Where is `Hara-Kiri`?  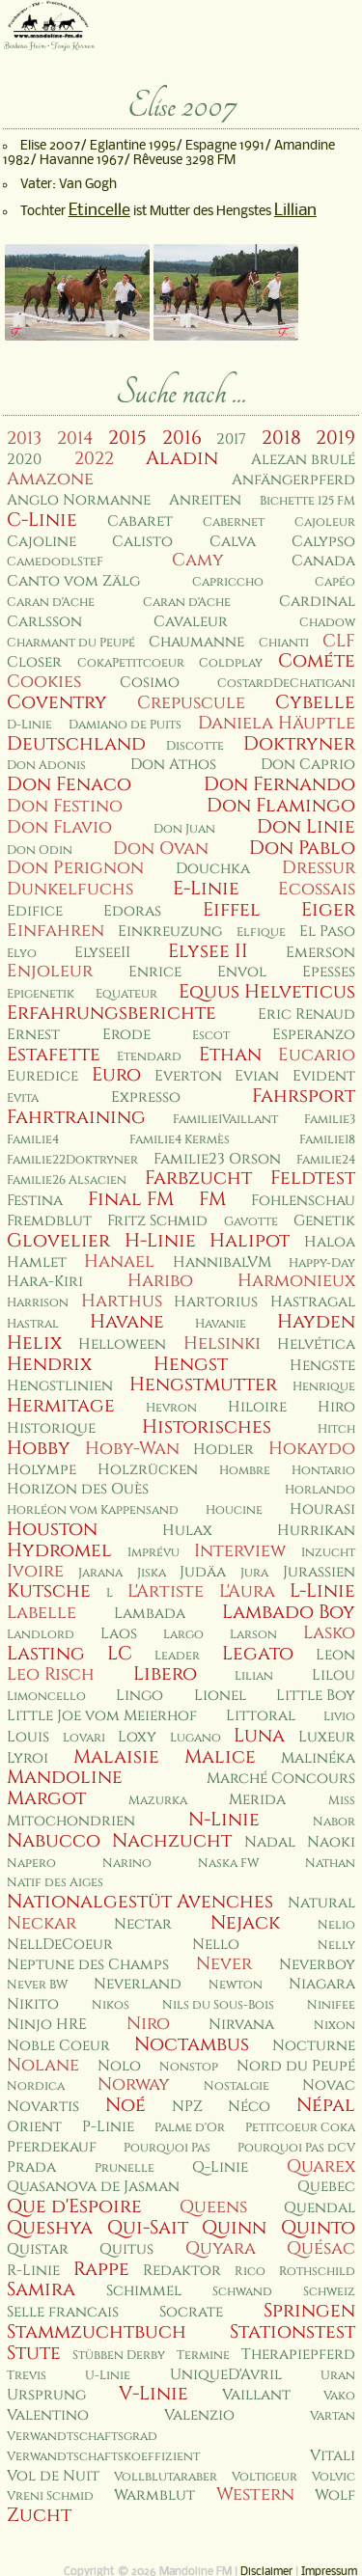 Hara-Kiri is located at coordinates (45, 1282).